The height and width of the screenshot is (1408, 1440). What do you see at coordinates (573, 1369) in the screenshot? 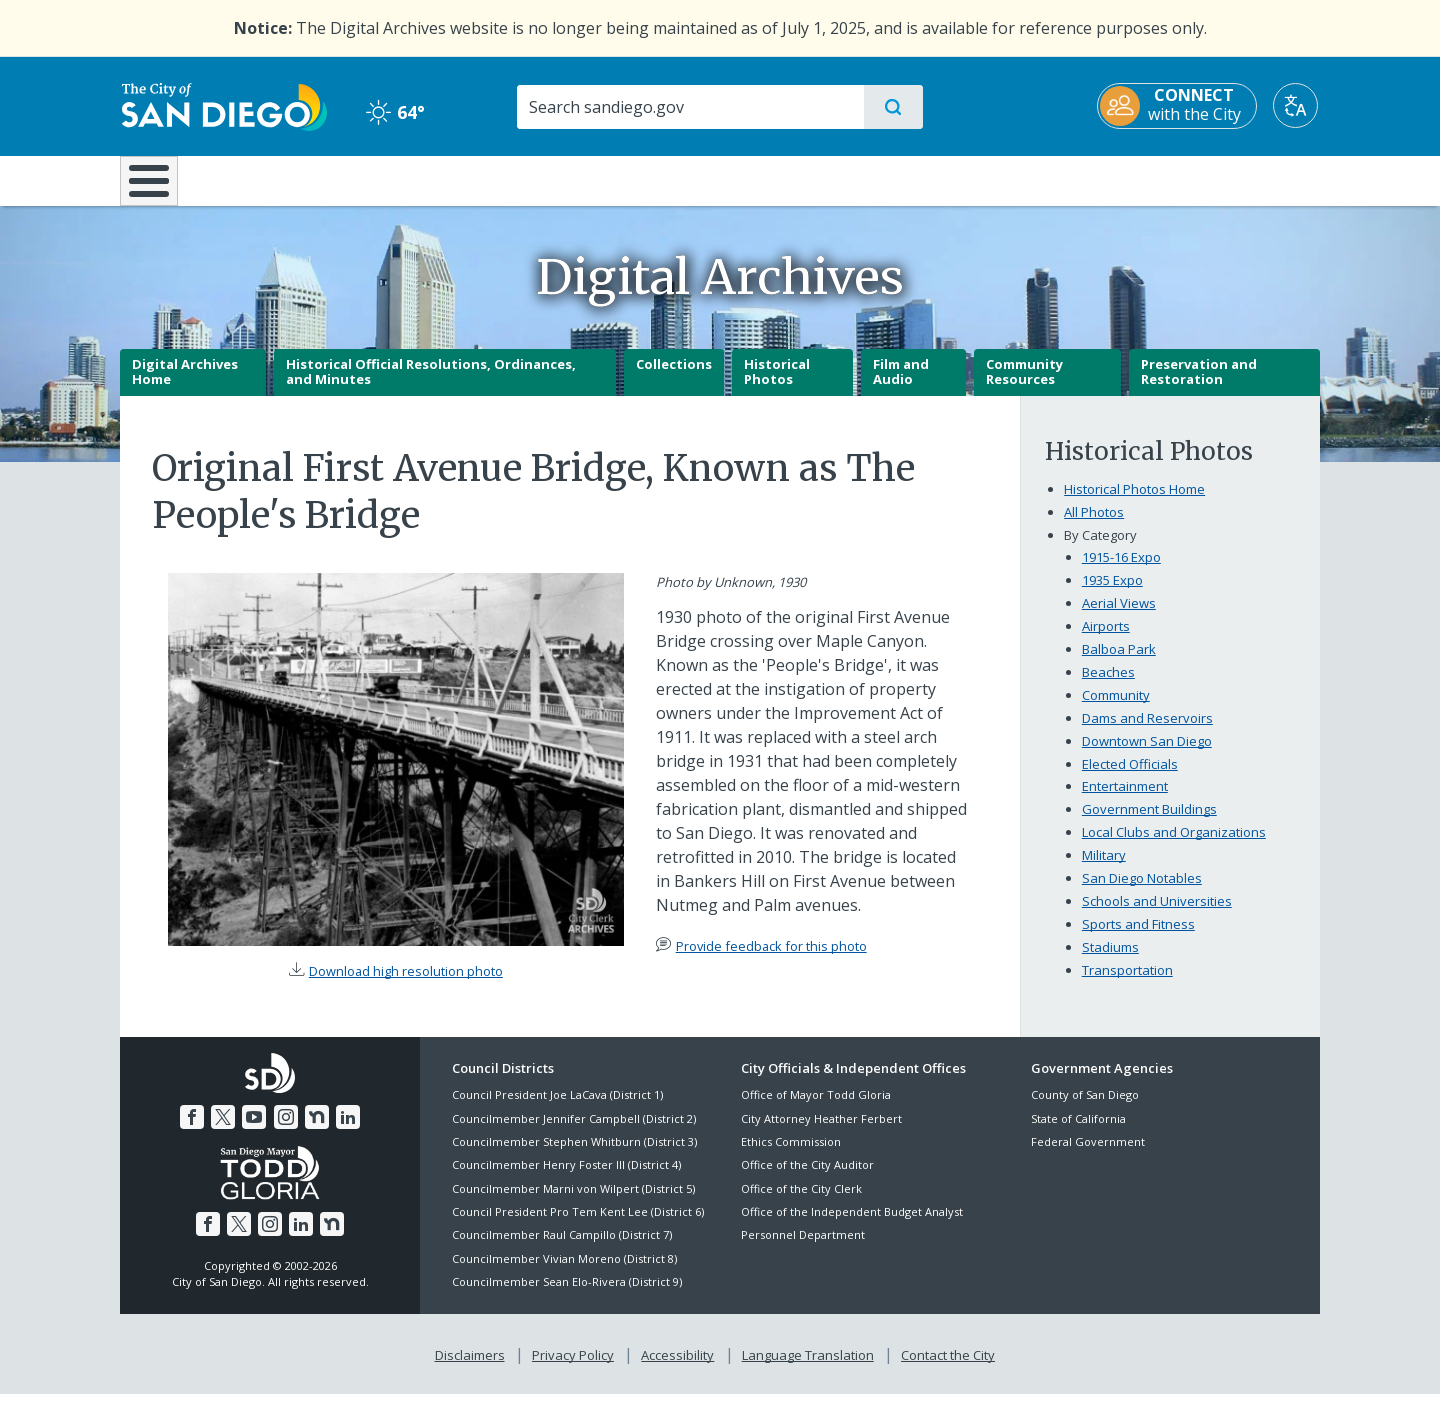
I see `Privacy Policy` at bounding box center [573, 1369].